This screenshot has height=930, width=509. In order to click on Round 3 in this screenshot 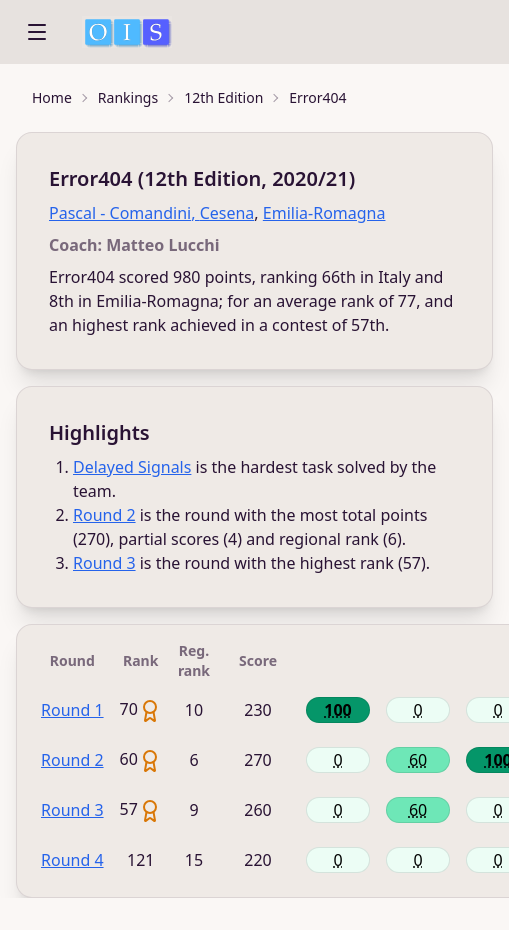, I will do `click(104, 563)`.